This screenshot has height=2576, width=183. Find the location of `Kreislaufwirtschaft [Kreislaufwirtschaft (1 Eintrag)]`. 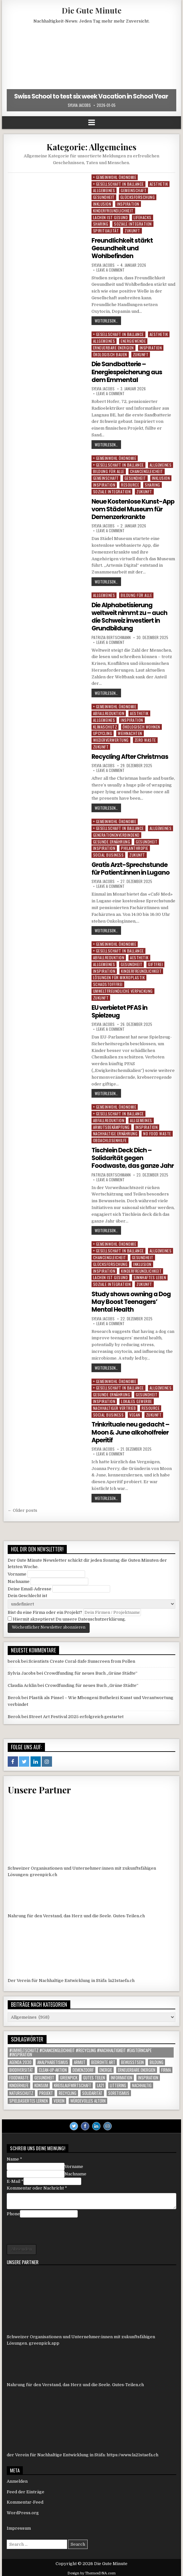

Kreislaufwirtschaft [Kreislaufwirtschaft (1 Eintrag)] is located at coordinates (72, 2084).